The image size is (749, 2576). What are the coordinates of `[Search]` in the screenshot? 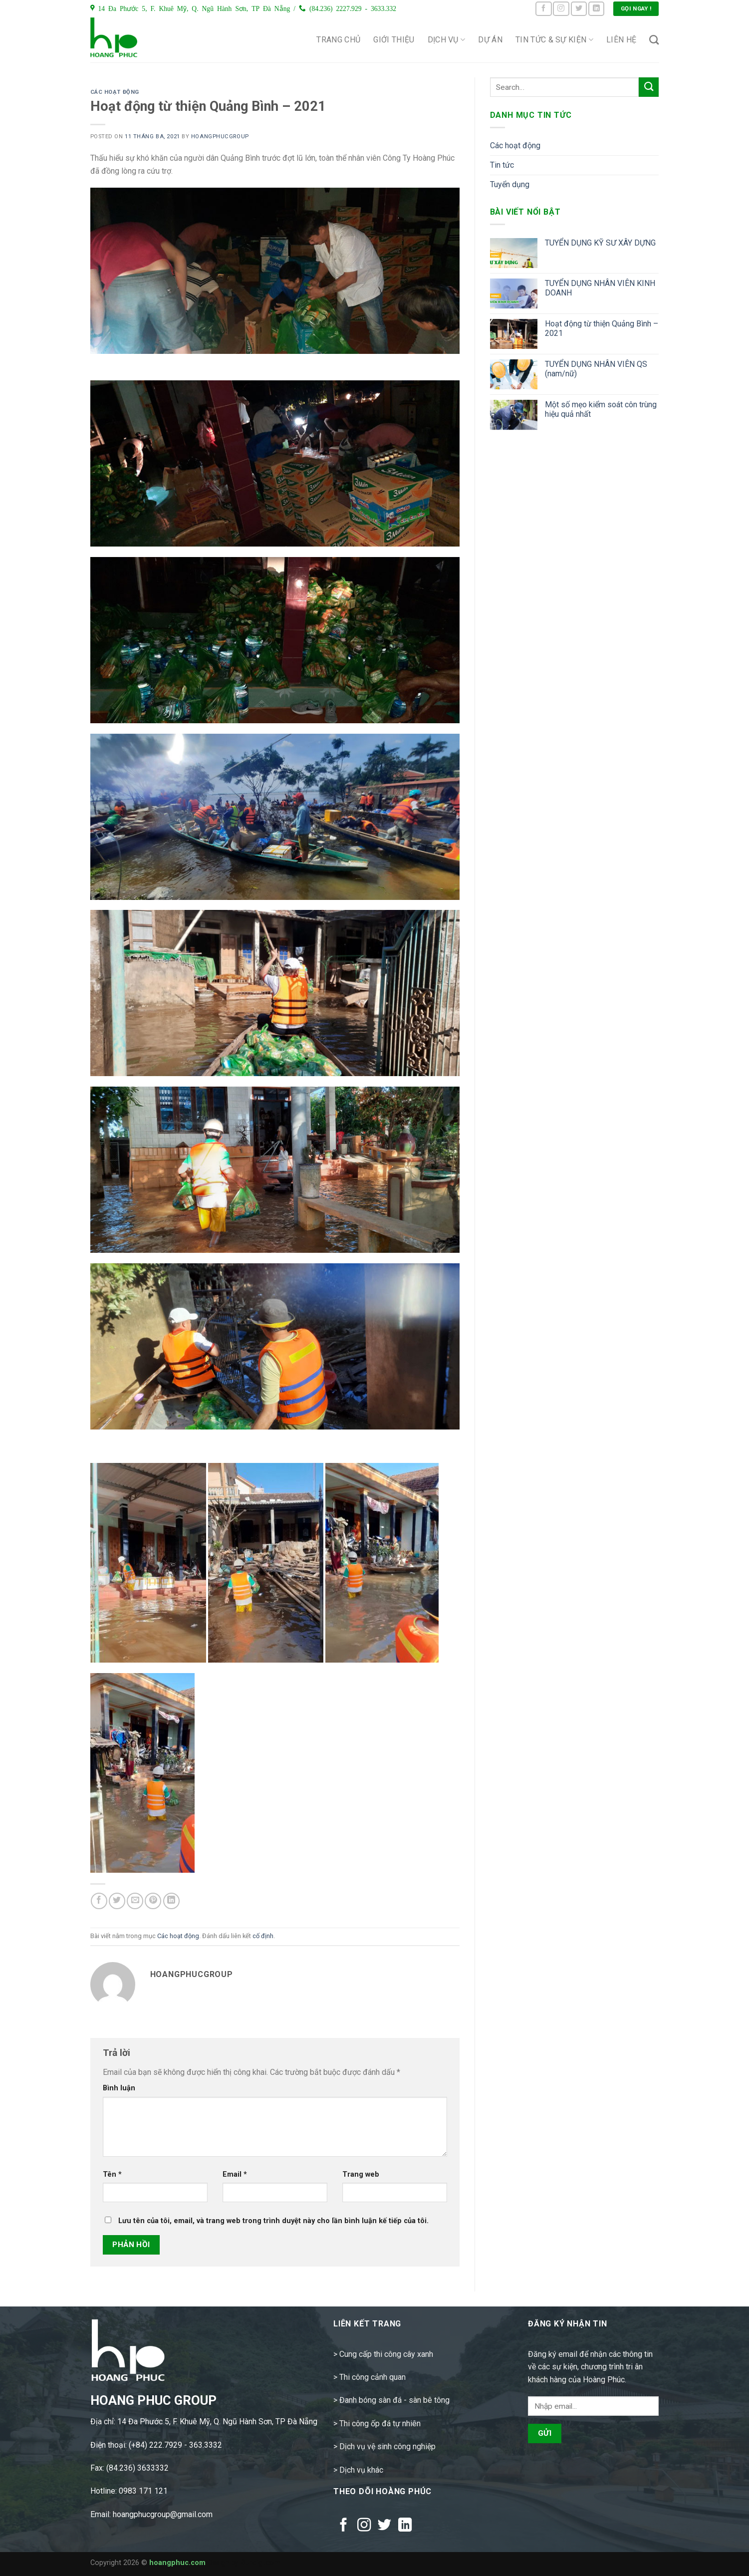 It's located at (654, 39).